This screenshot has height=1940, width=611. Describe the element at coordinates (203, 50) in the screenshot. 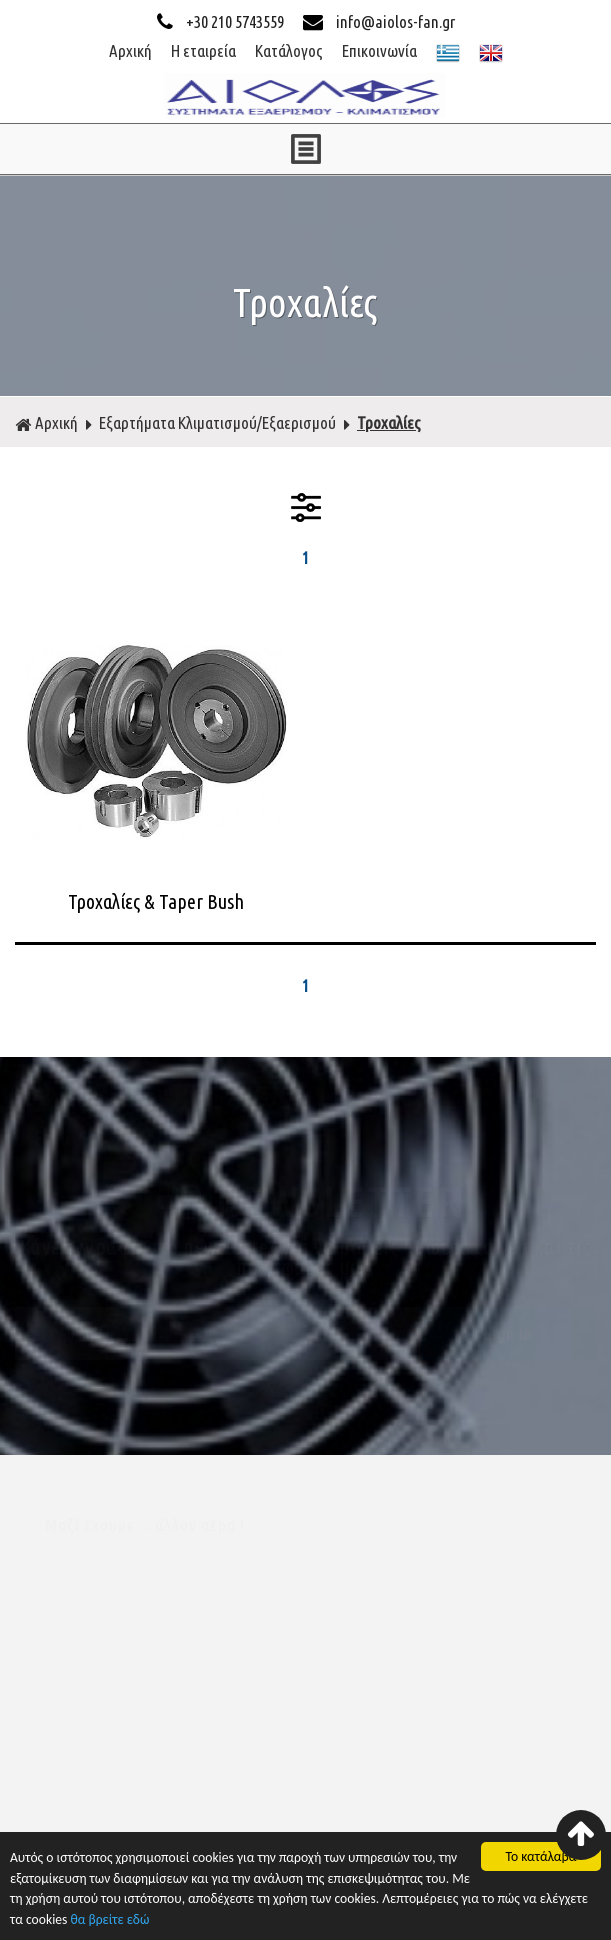

I see `Η εταιρεία` at that location.